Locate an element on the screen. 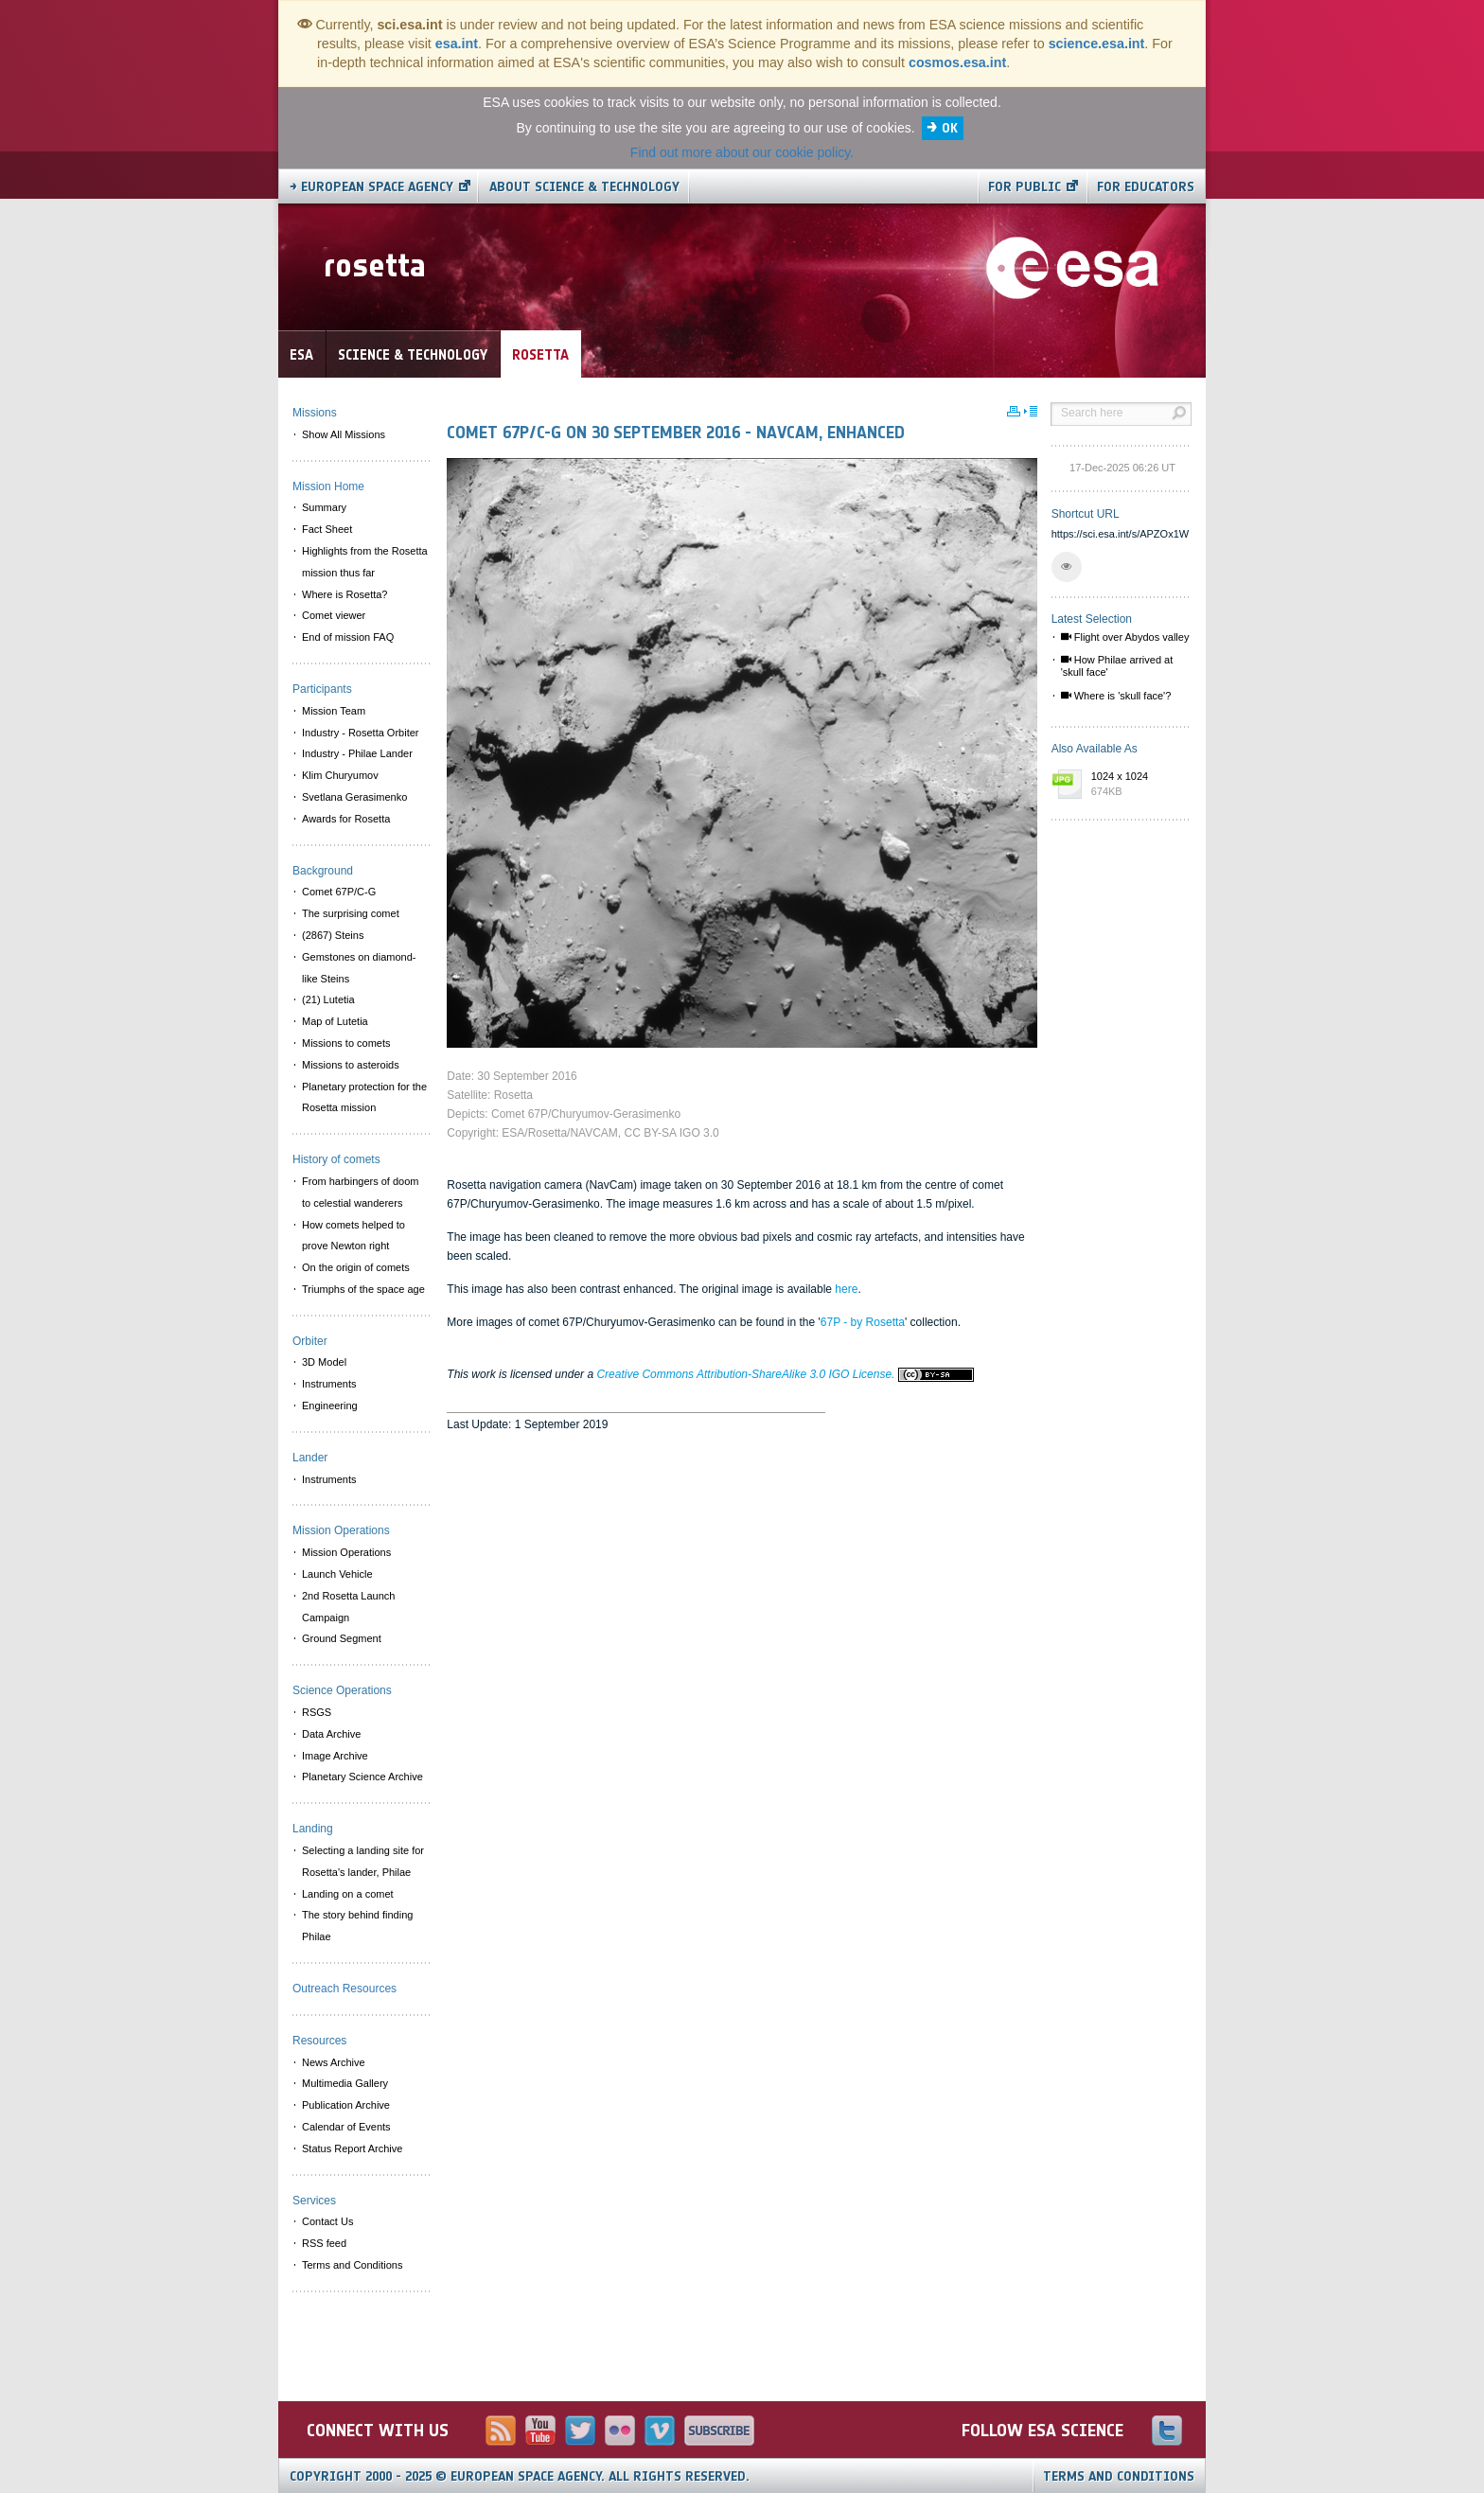 The height and width of the screenshot is (2493, 1484). Calendar of Events [menuitem] is located at coordinates (346, 2126).